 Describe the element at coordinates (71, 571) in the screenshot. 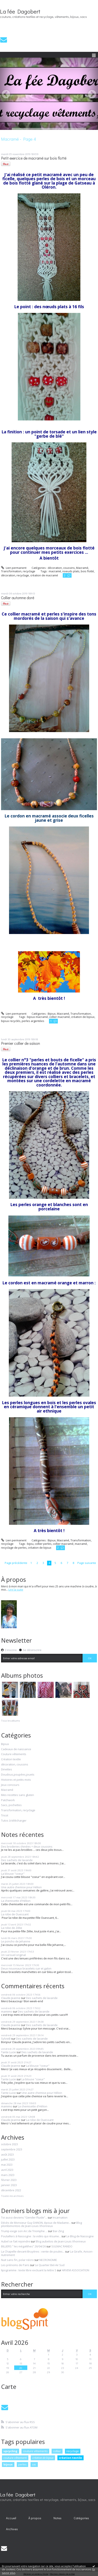

I see `noeuds plats` at that location.